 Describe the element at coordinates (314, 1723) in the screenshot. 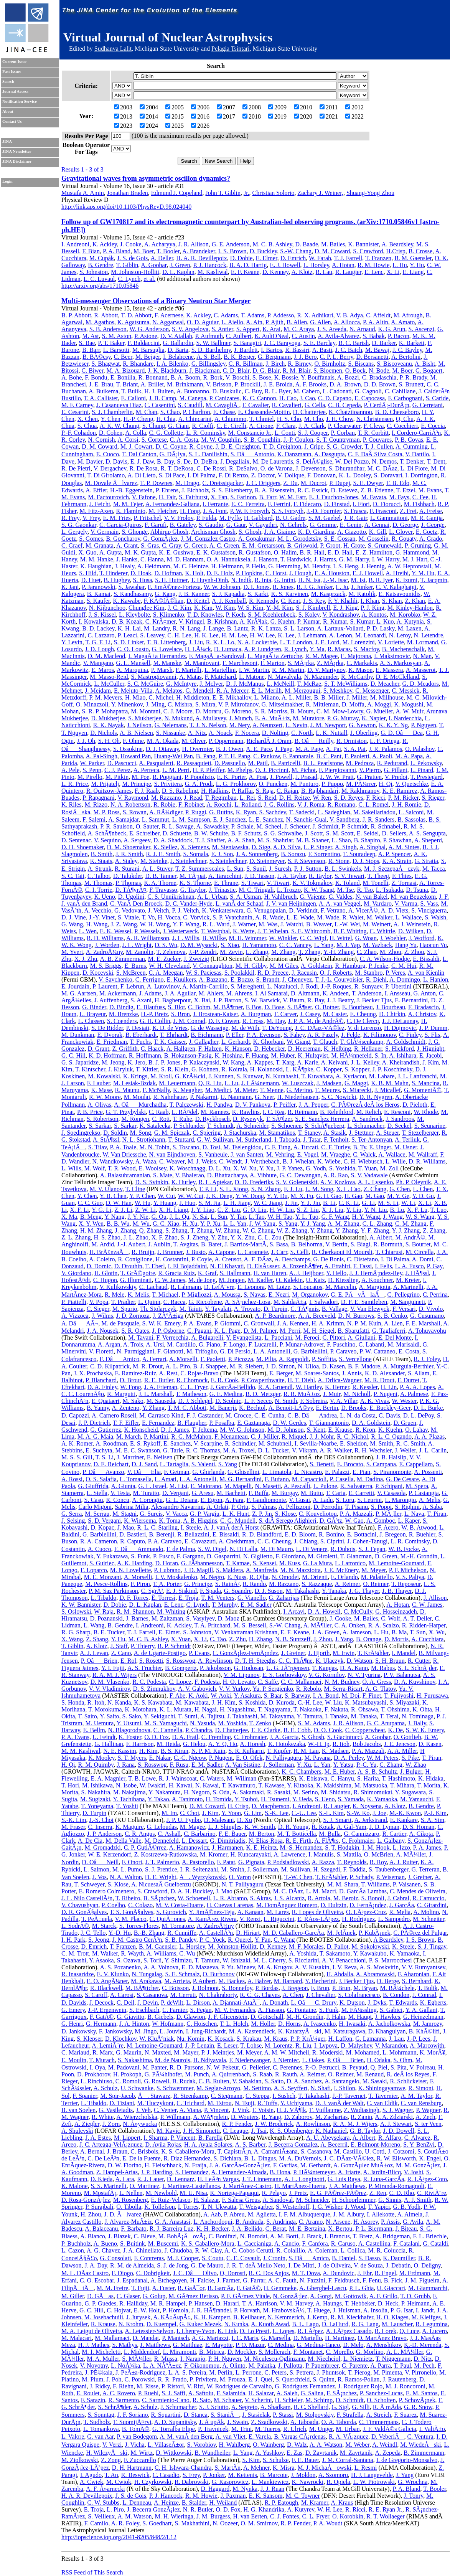

I see `S. M. Adams` at that location.